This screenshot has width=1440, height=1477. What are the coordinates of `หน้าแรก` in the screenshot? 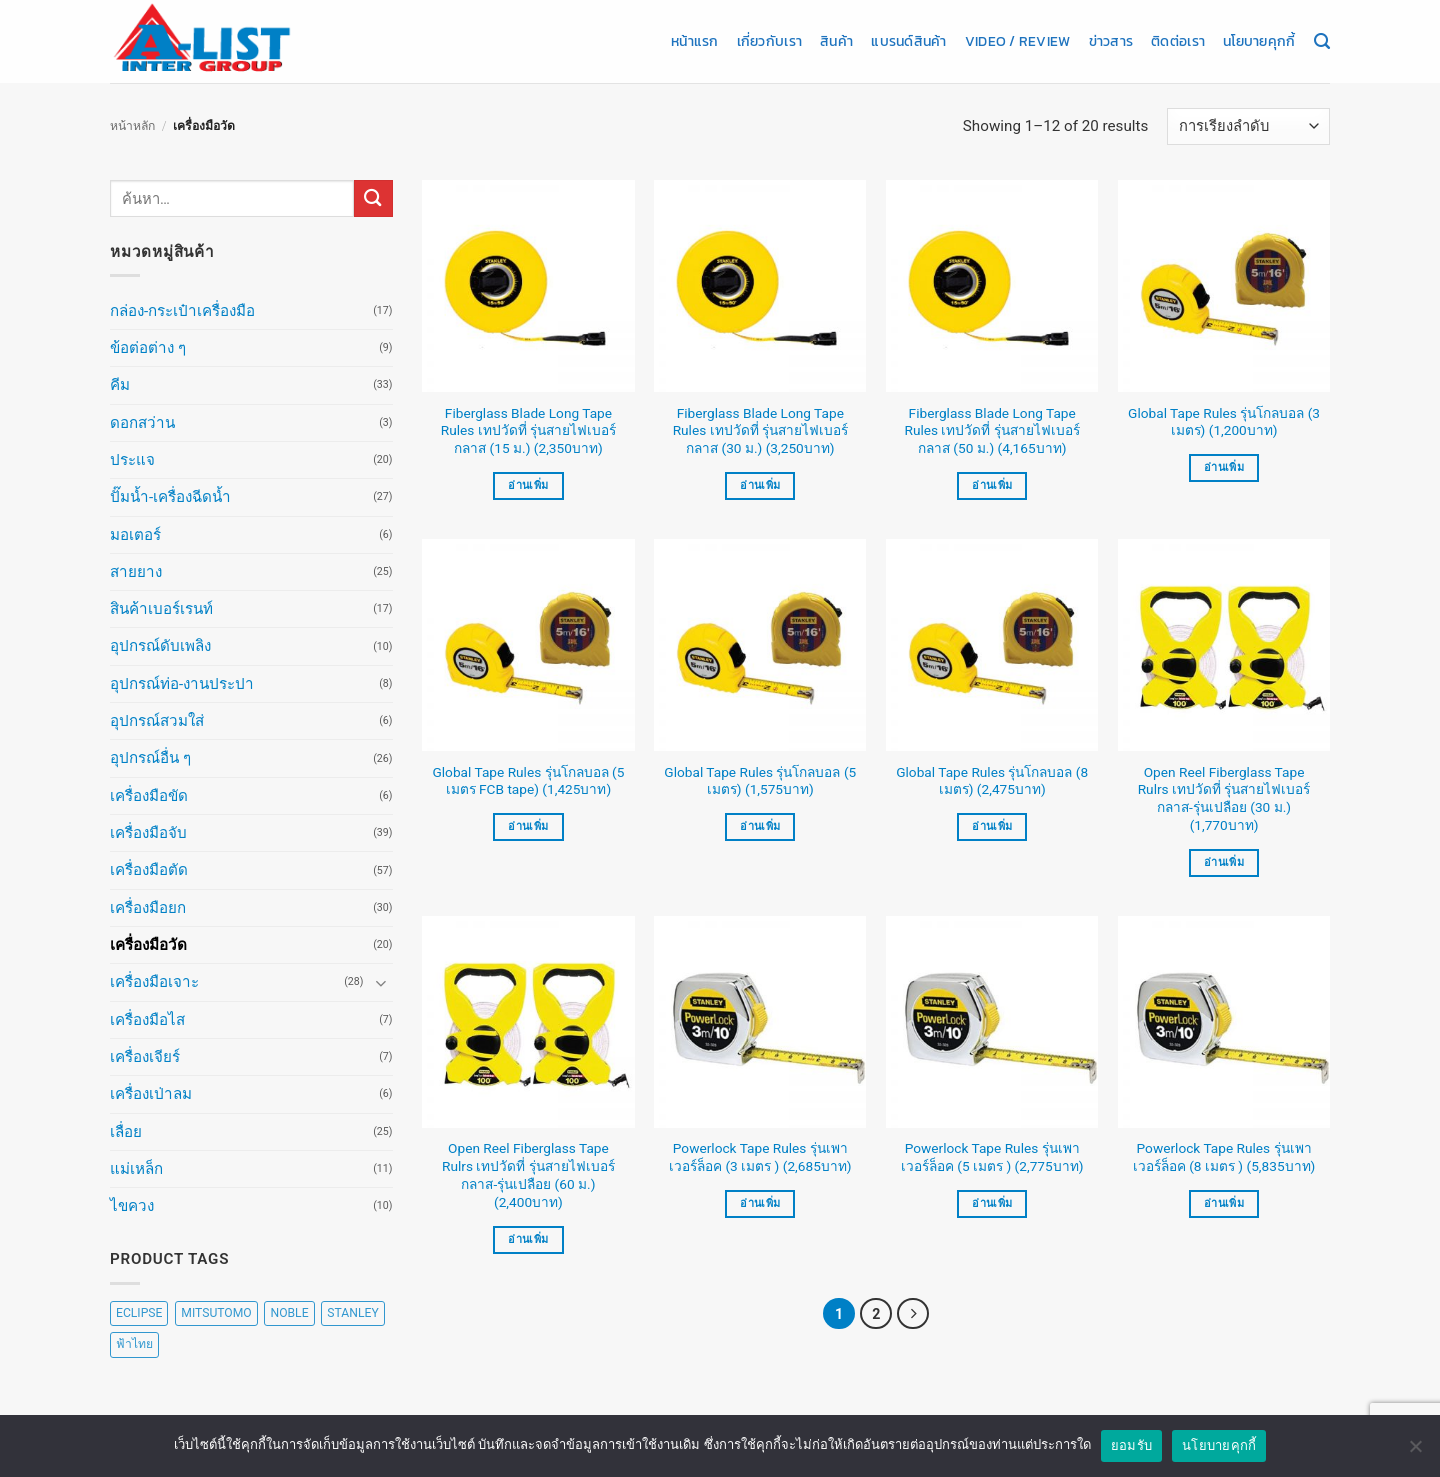 It's located at (695, 41).